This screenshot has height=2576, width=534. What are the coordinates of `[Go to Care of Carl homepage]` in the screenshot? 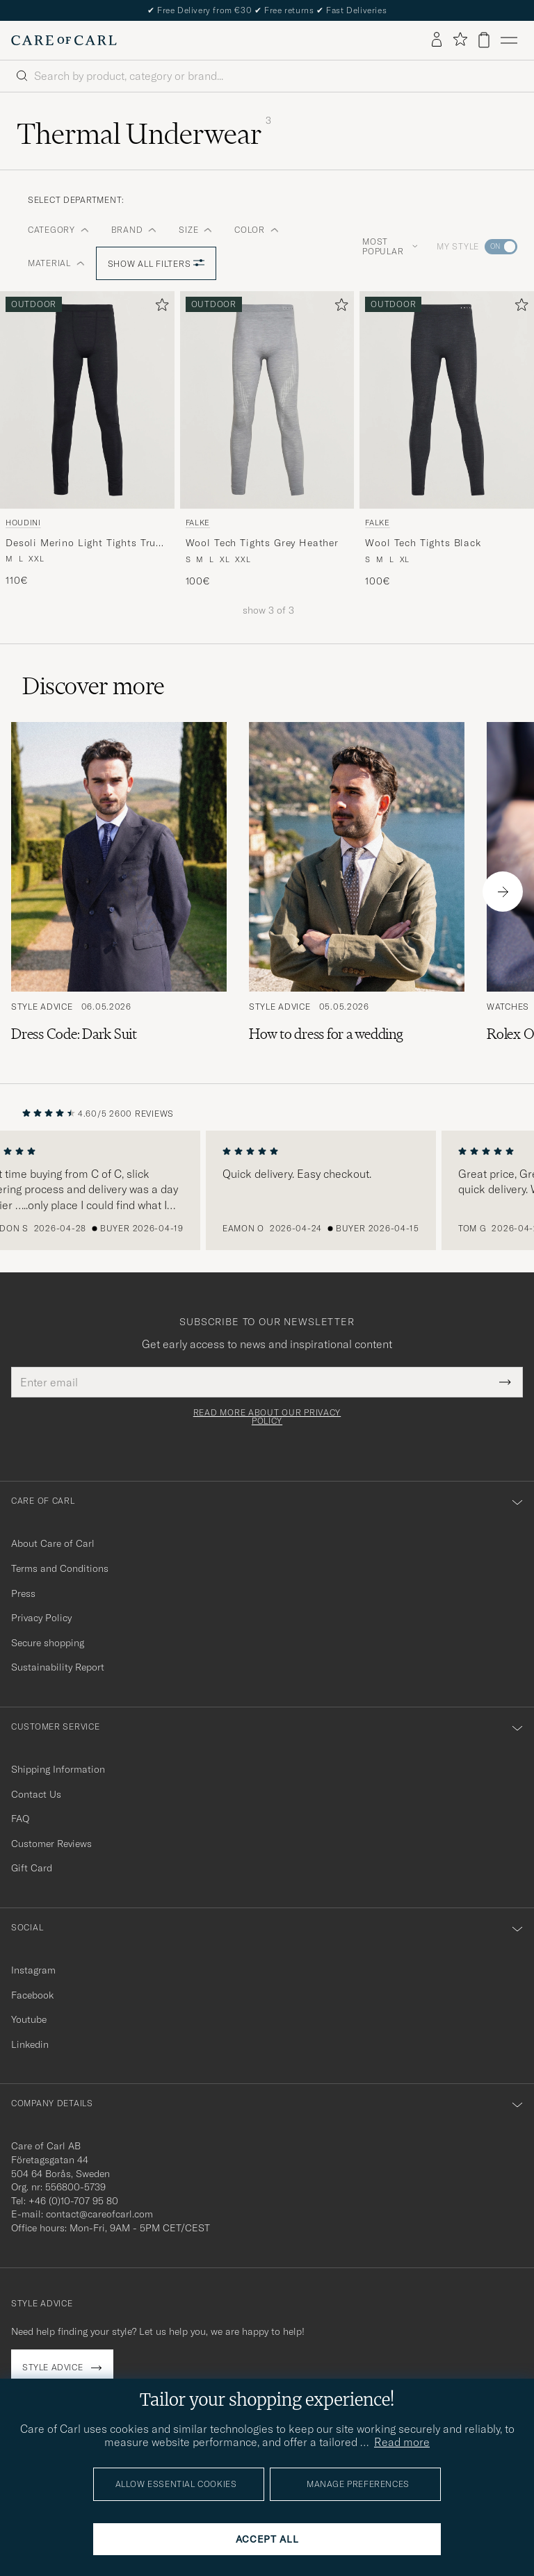 It's located at (64, 40).